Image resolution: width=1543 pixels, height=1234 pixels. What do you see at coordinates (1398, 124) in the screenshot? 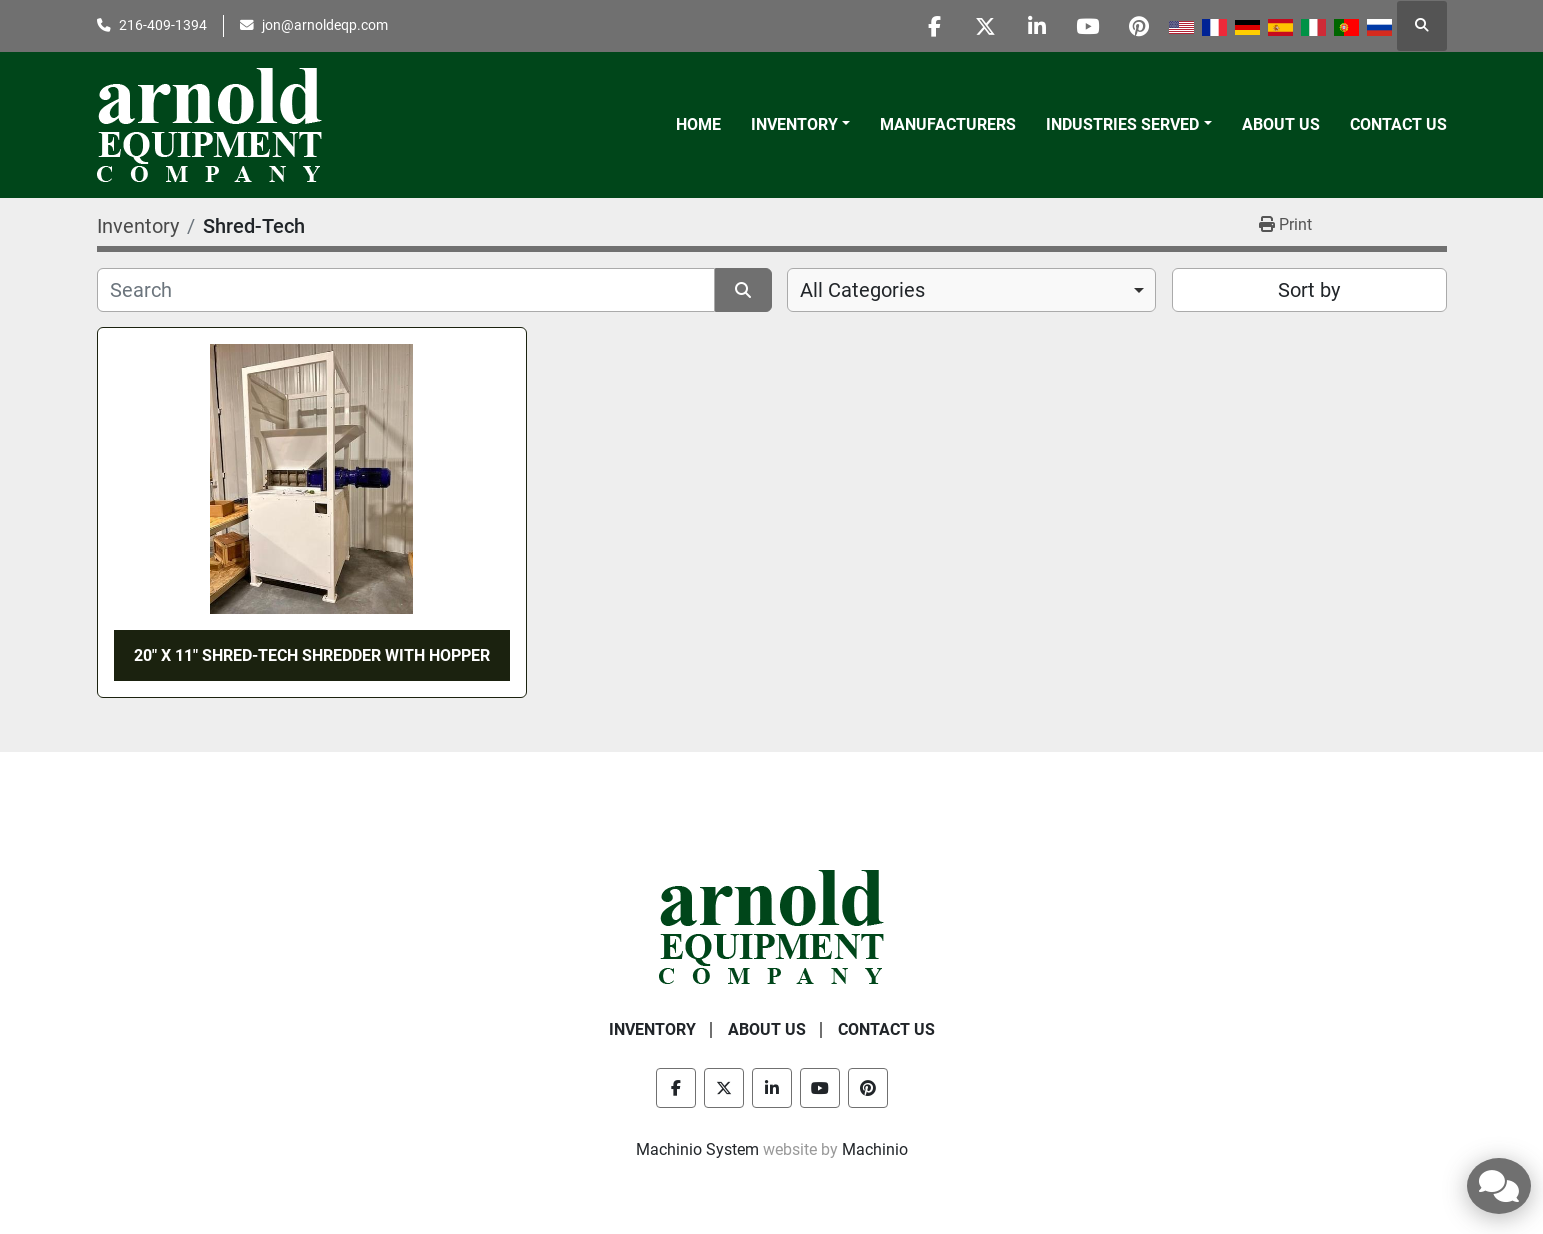
I see `Contact Us` at bounding box center [1398, 124].